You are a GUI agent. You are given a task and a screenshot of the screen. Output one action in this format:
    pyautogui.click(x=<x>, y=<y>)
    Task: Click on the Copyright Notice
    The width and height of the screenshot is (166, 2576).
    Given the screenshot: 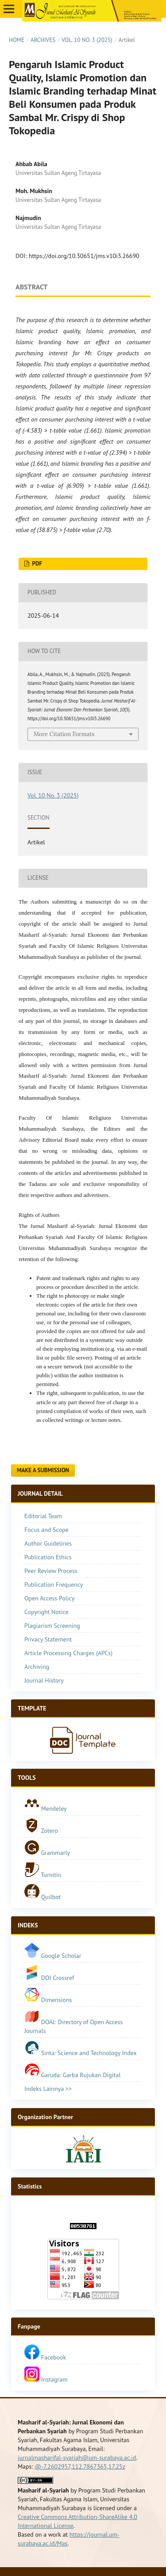 What is the action you would take?
    pyautogui.click(x=46, y=1612)
    